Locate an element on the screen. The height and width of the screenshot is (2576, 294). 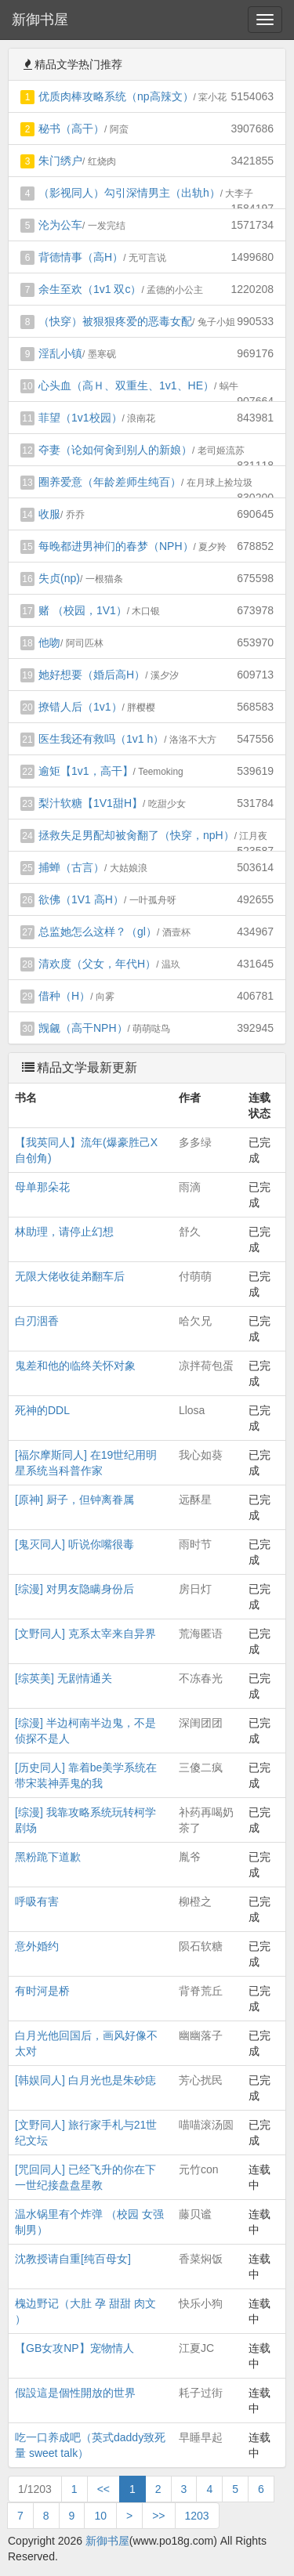
>> is located at coordinates (158, 2515).